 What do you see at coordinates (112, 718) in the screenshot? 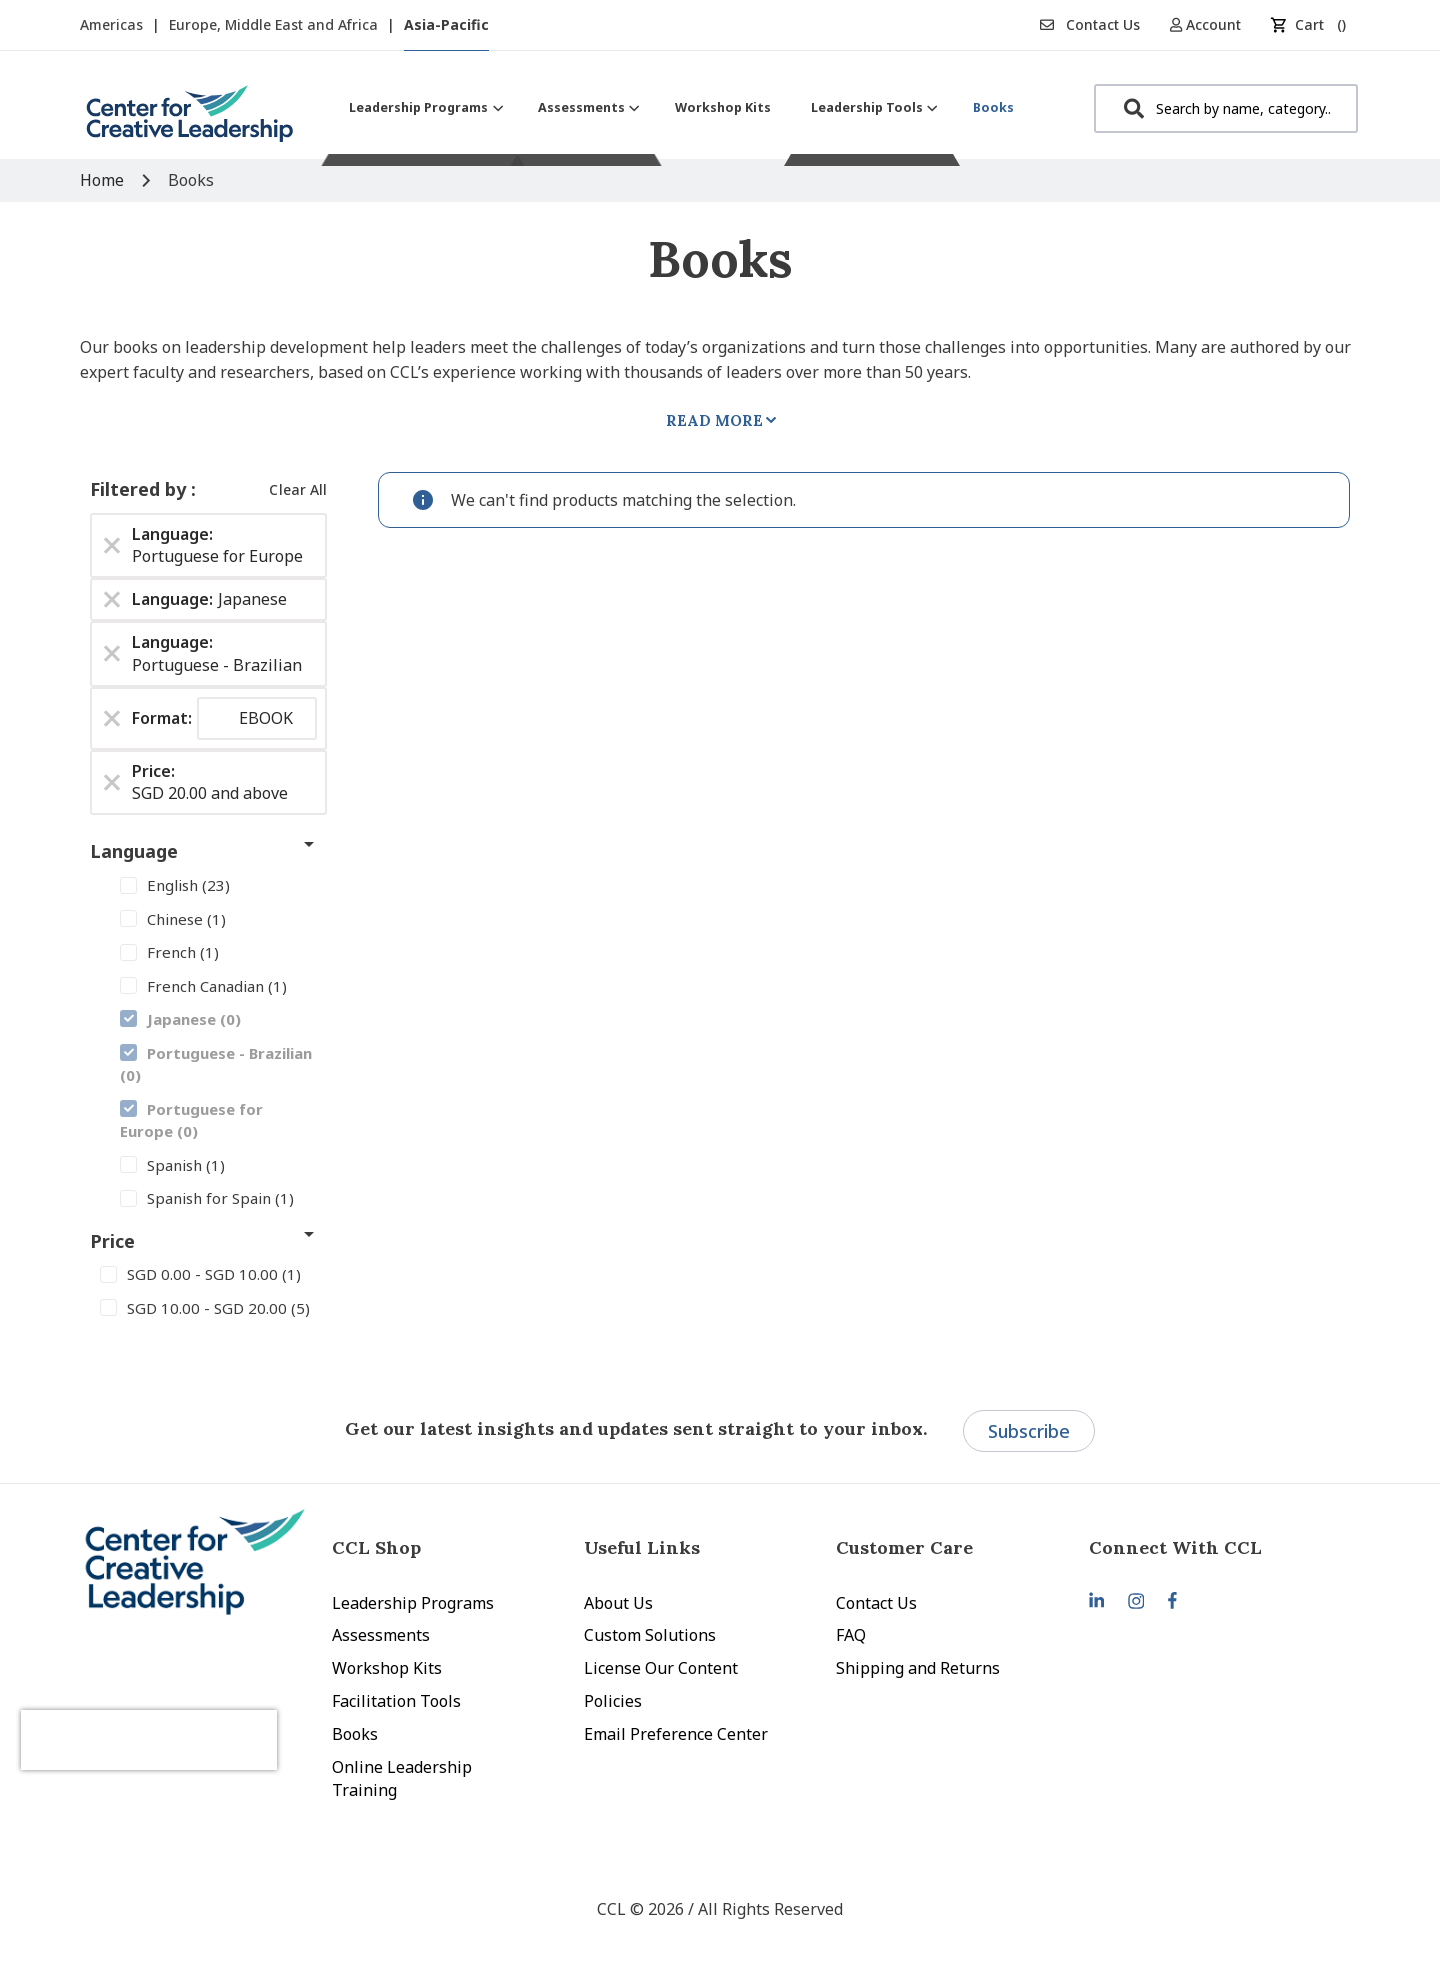
I see `[Remove Format EBOOK]` at bounding box center [112, 718].